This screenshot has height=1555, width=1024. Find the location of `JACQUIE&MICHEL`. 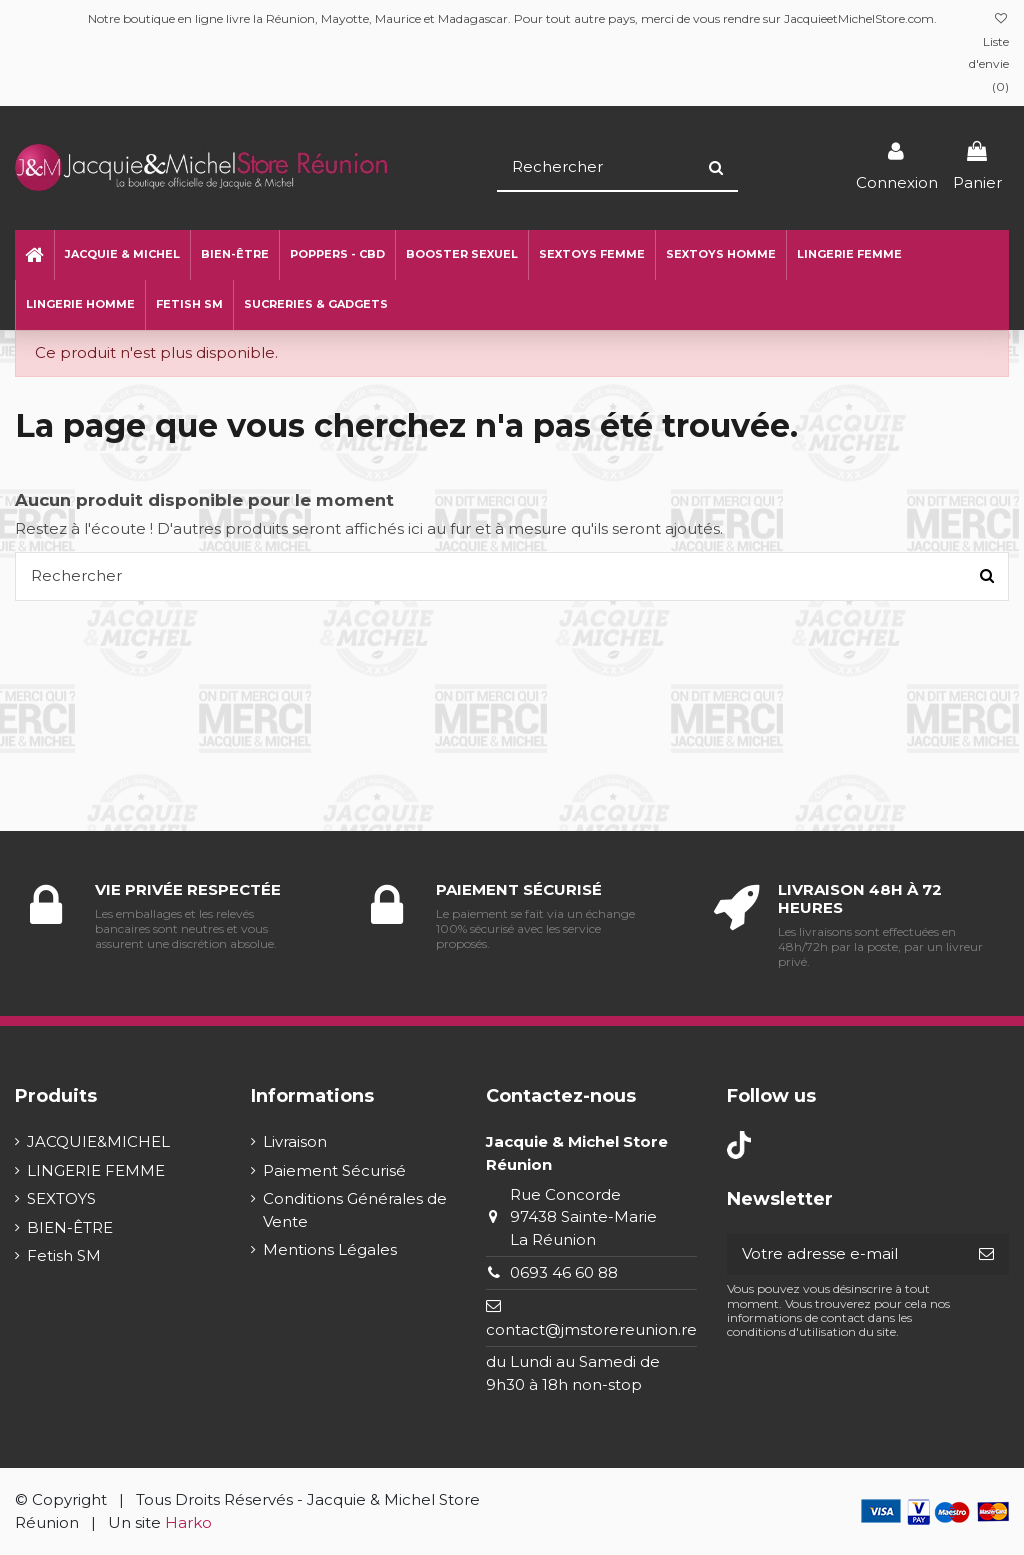

JACQUIE&MICHEL is located at coordinates (98, 1141).